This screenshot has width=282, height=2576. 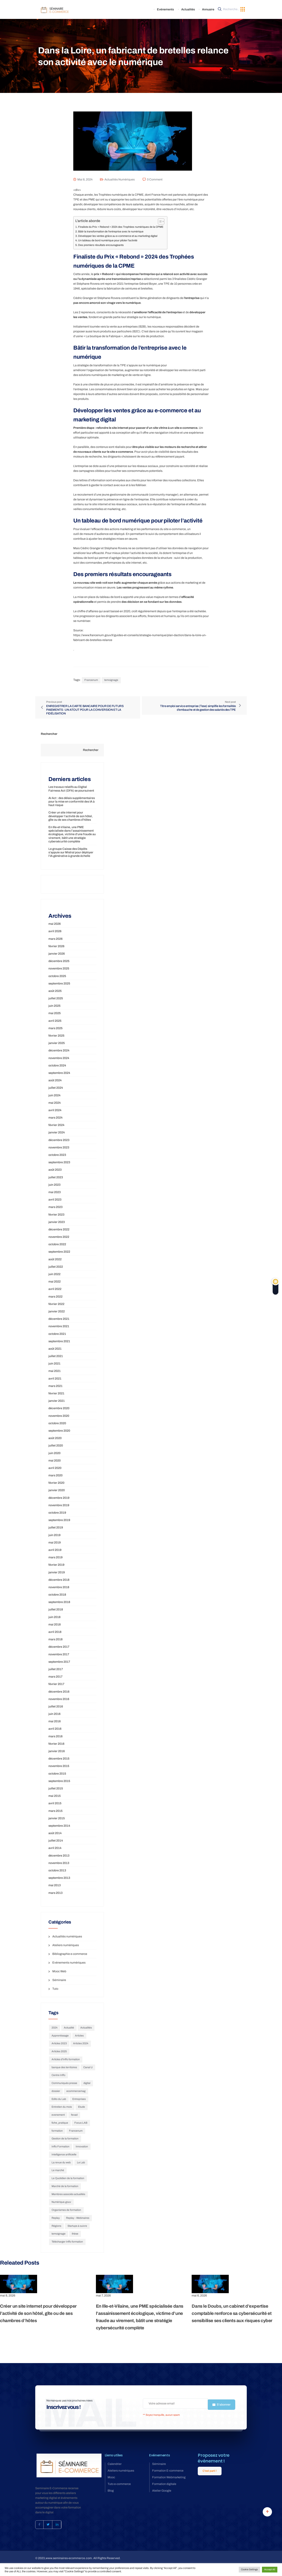 I want to click on février 2019, so click(x=56, y=1571).